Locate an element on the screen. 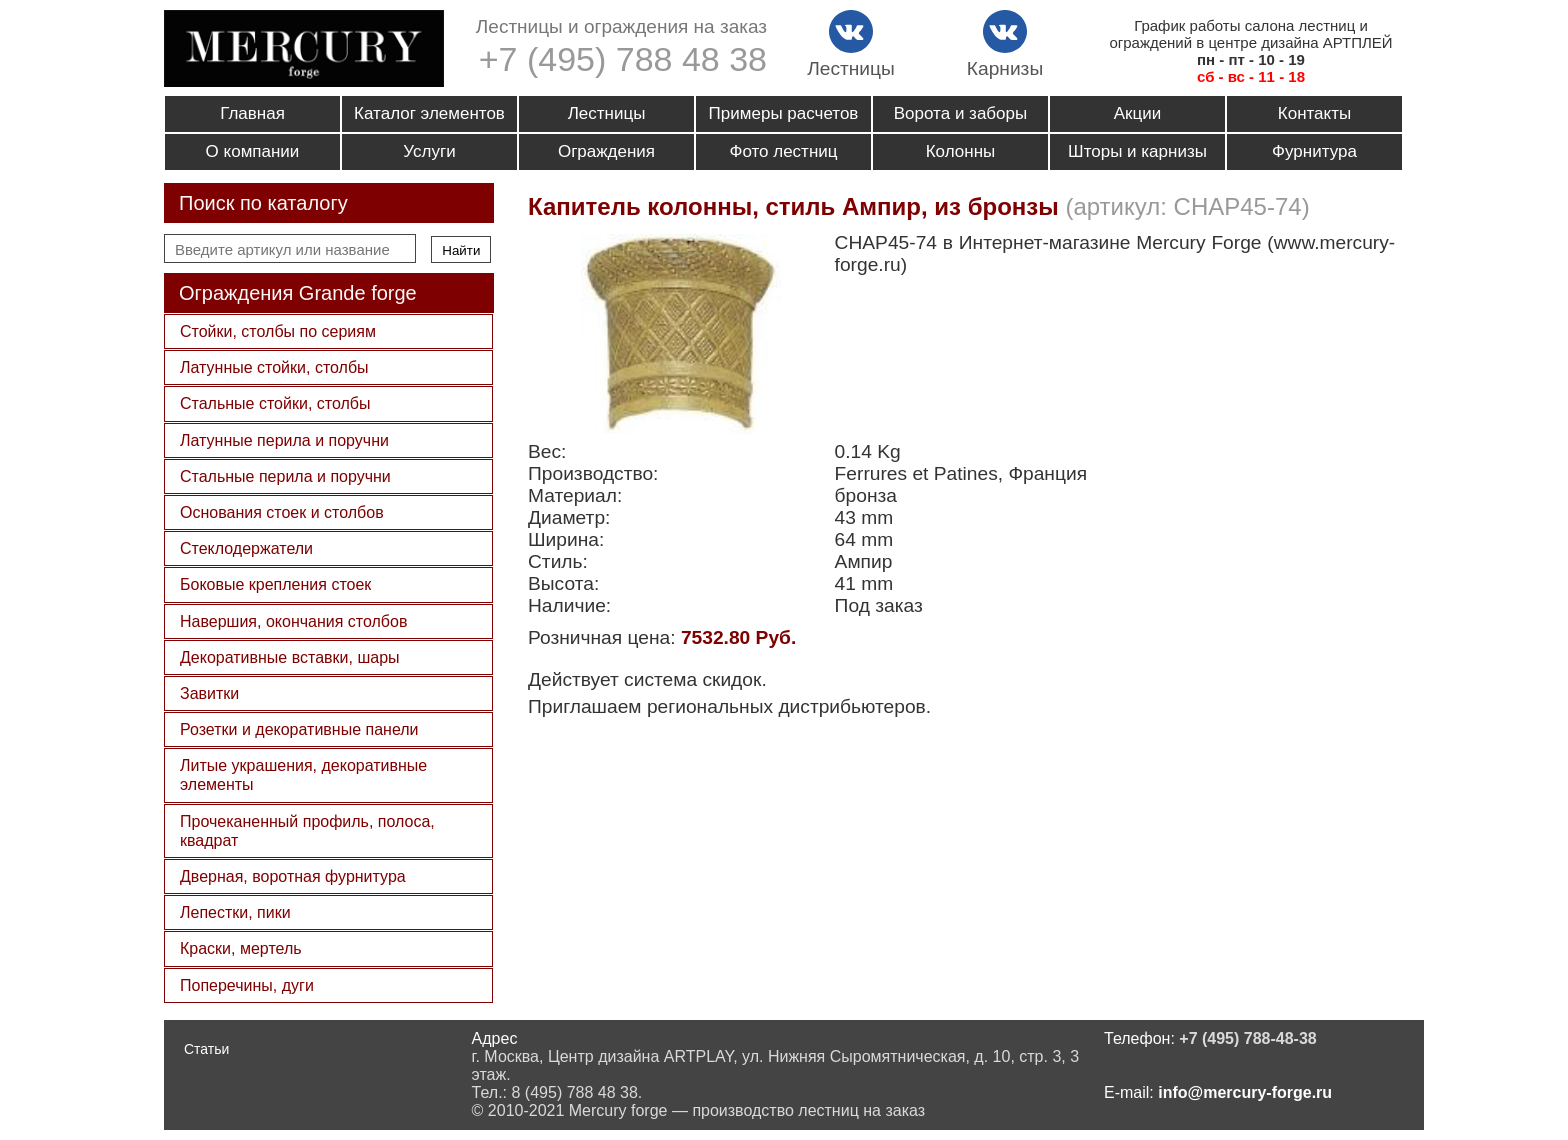 This screenshot has height=1140, width=1568. Фото лестниц is located at coordinates (783, 151).